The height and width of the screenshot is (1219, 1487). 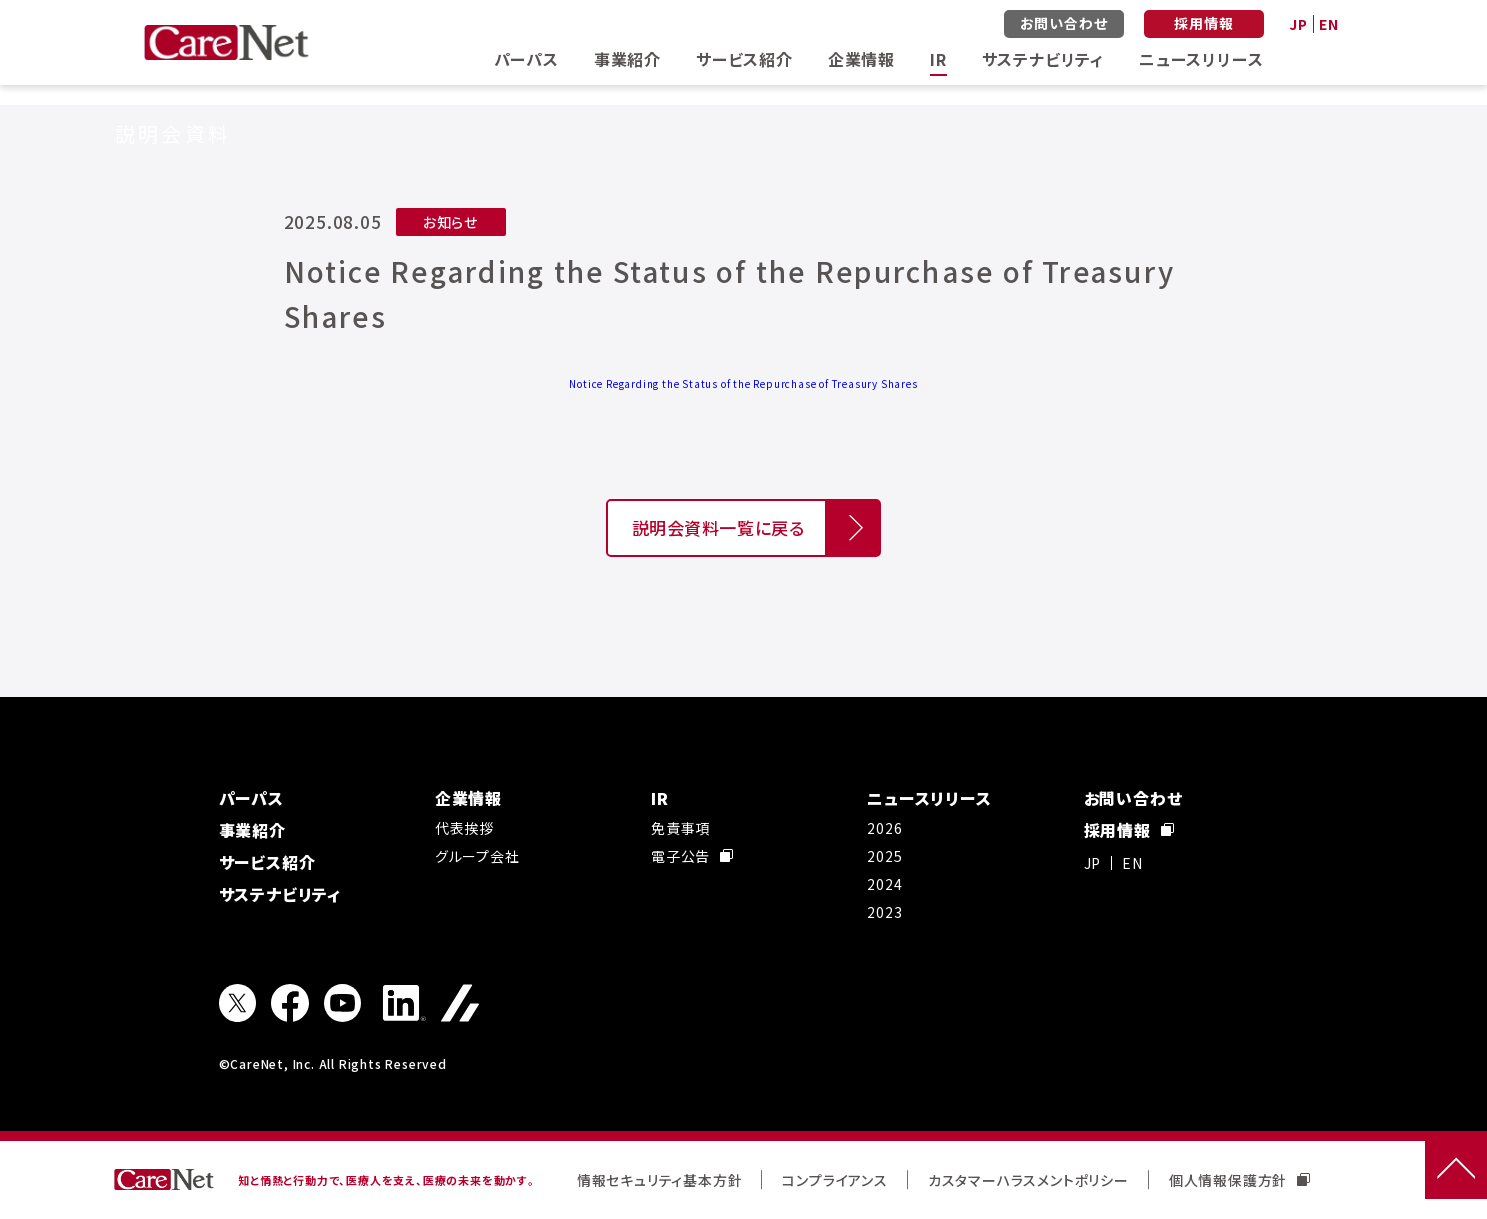 What do you see at coordinates (660, 1180) in the screenshot?
I see `情報セキュリティ基本方針` at bounding box center [660, 1180].